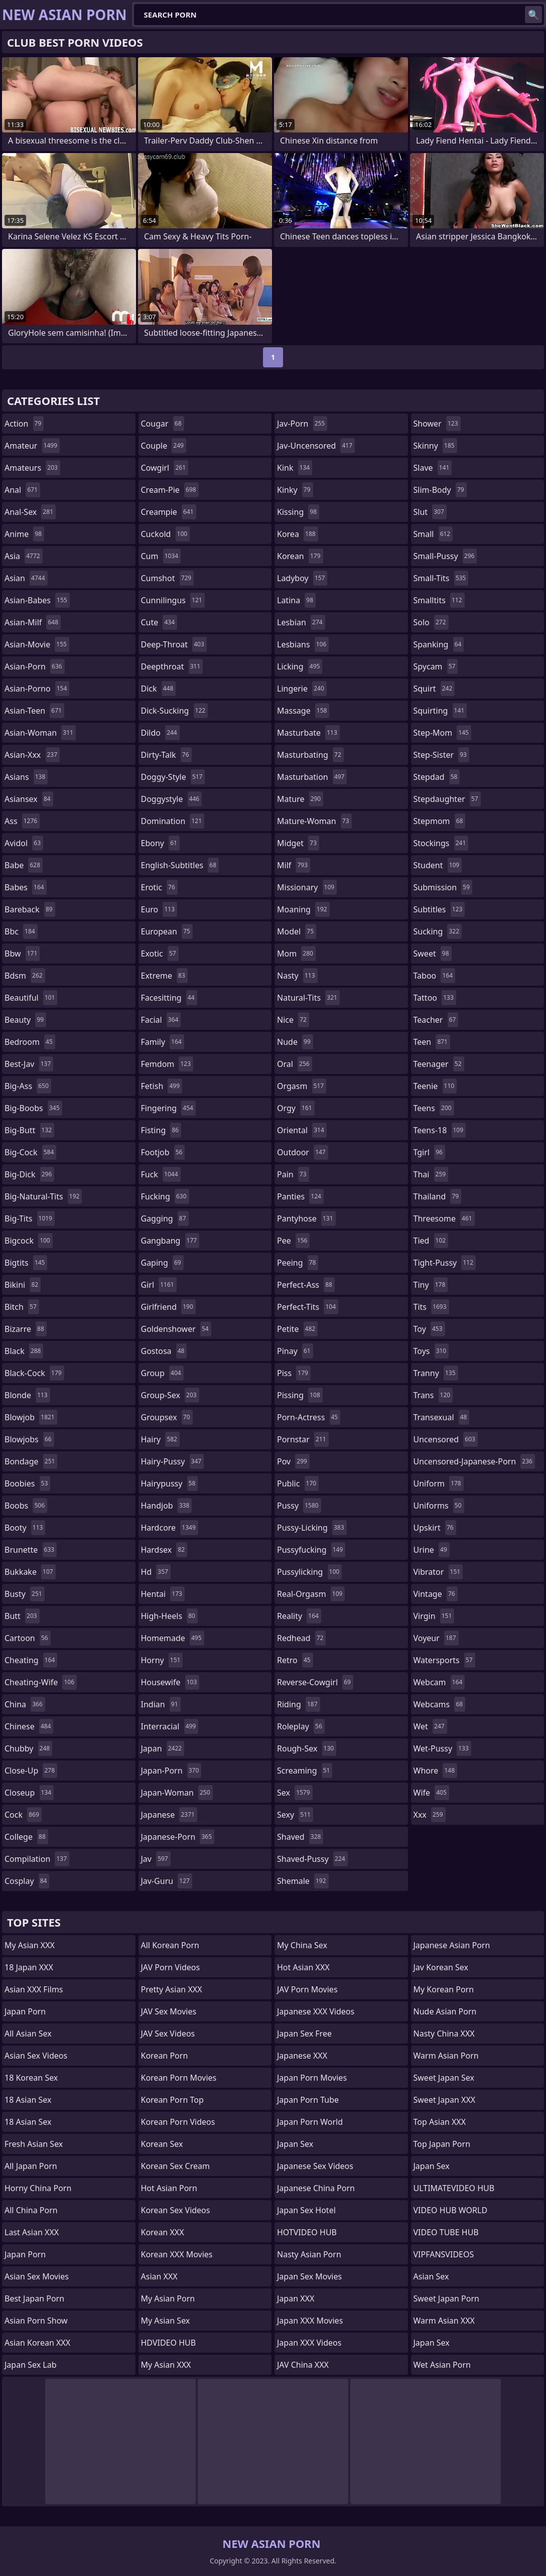 The width and height of the screenshot is (546, 2576). Describe the element at coordinates (440, 1704) in the screenshot. I see `webcams` at that location.